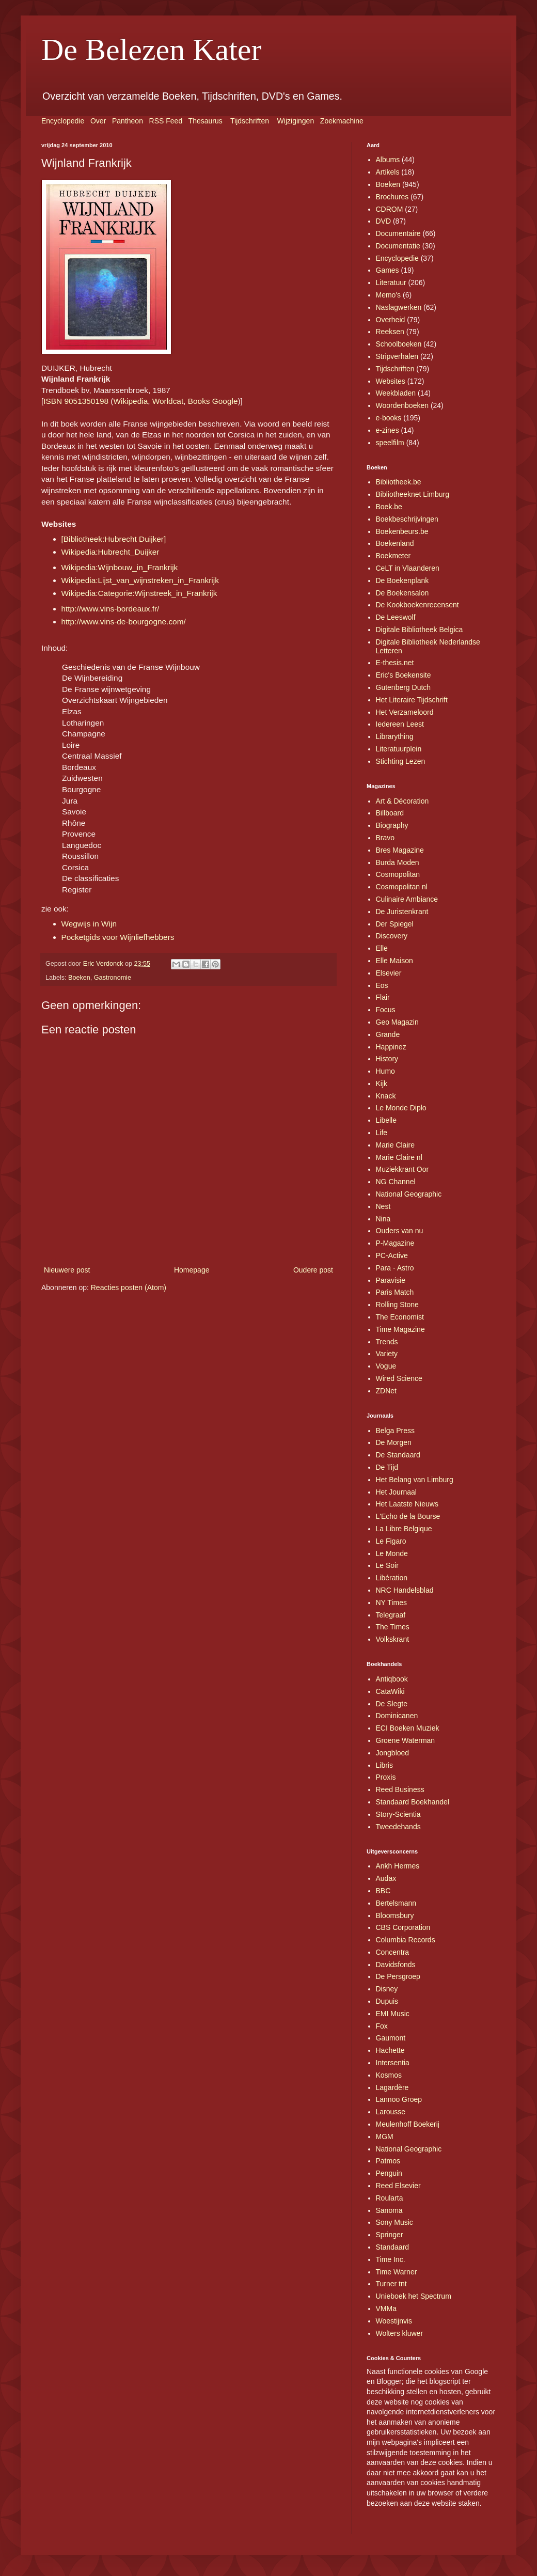 Image resolution: width=537 pixels, height=2576 pixels. What do you see at coordinates (62, 121) in the screenshot?
I see `Encyclopedie` at bounding box center [62, 121].